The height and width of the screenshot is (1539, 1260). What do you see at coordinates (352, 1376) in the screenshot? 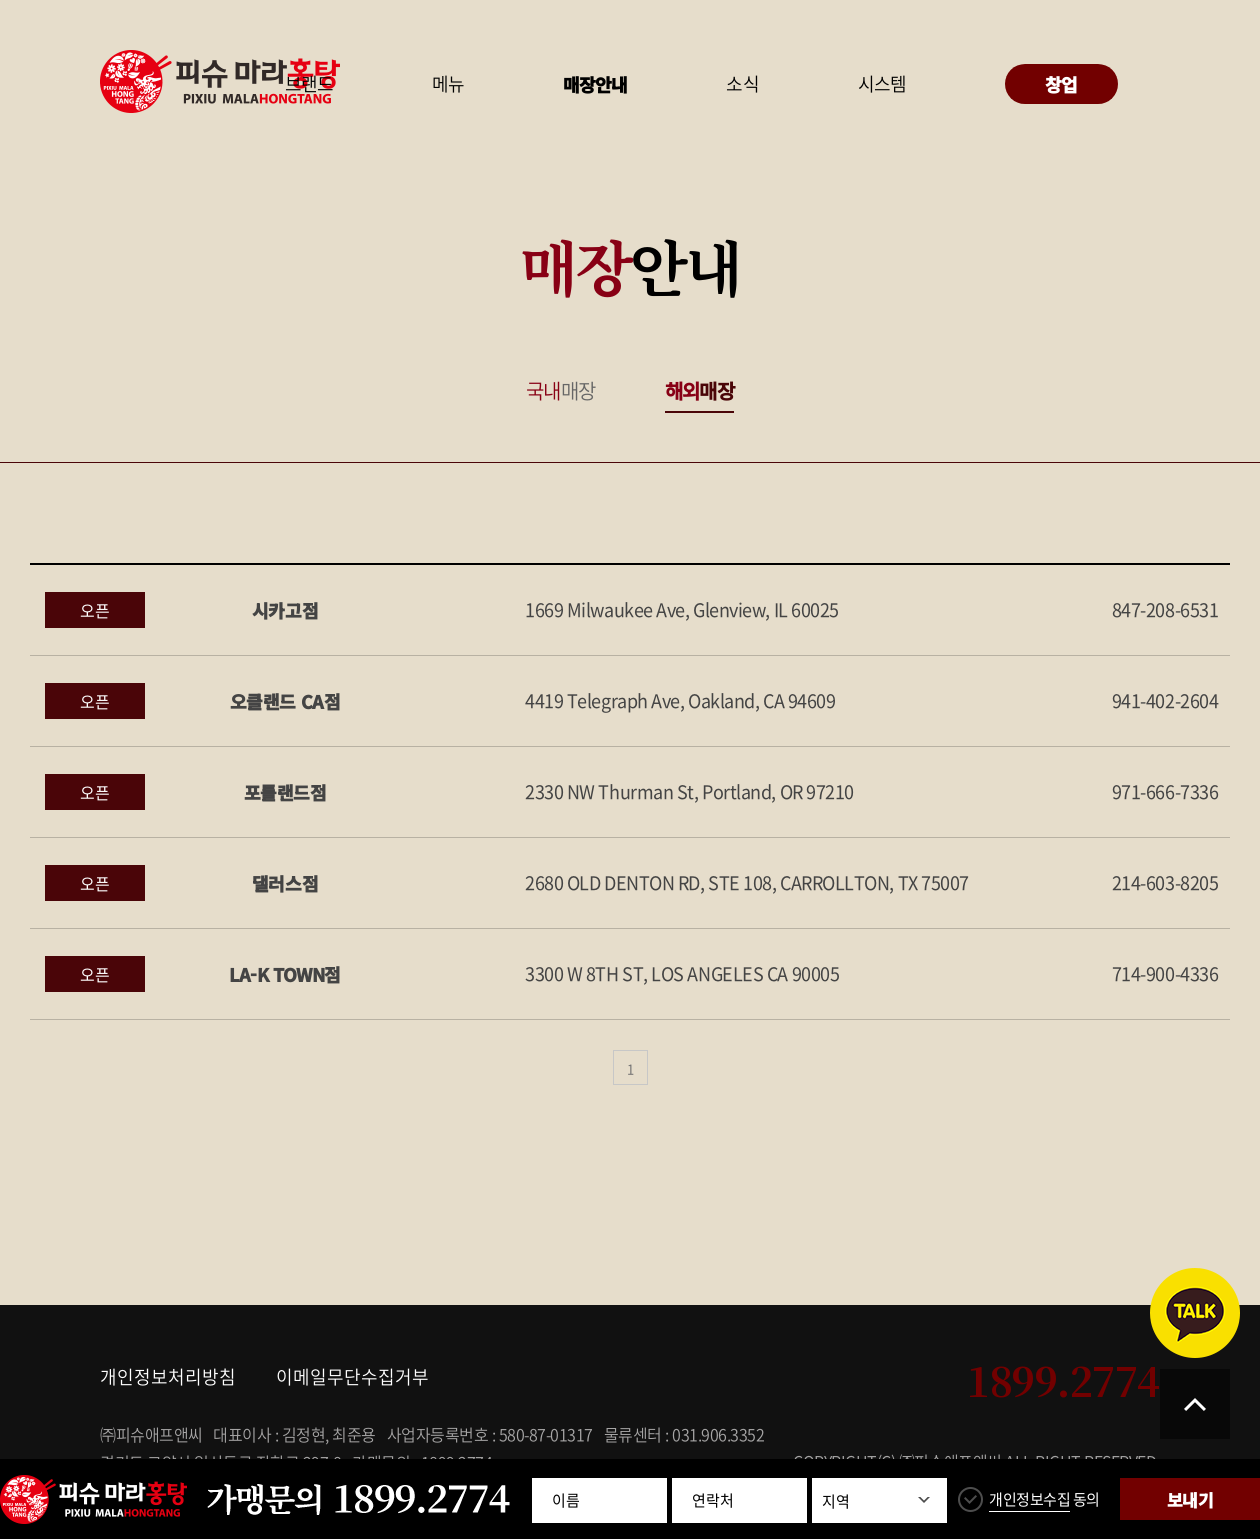
I see `이메일무단수집거부` at bounding box center [352, 1376].